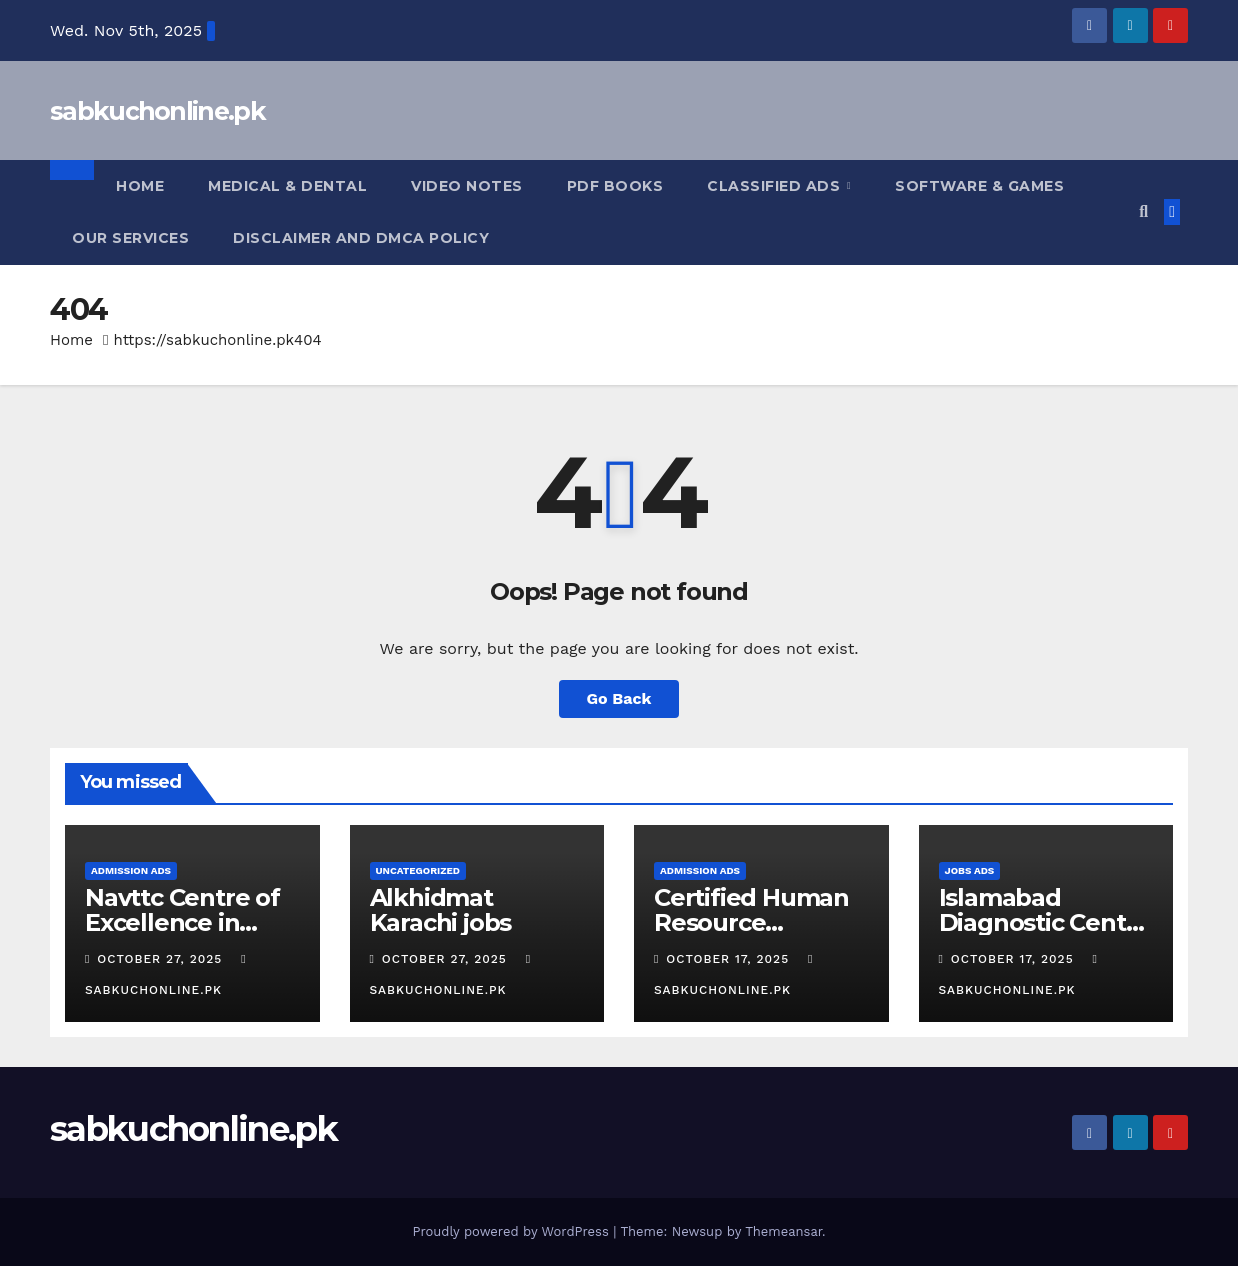 The image size is (1238, 1266). Describe the element at coordinates (131, 870) in the screenshot. I see `Admission Ads` at that location.